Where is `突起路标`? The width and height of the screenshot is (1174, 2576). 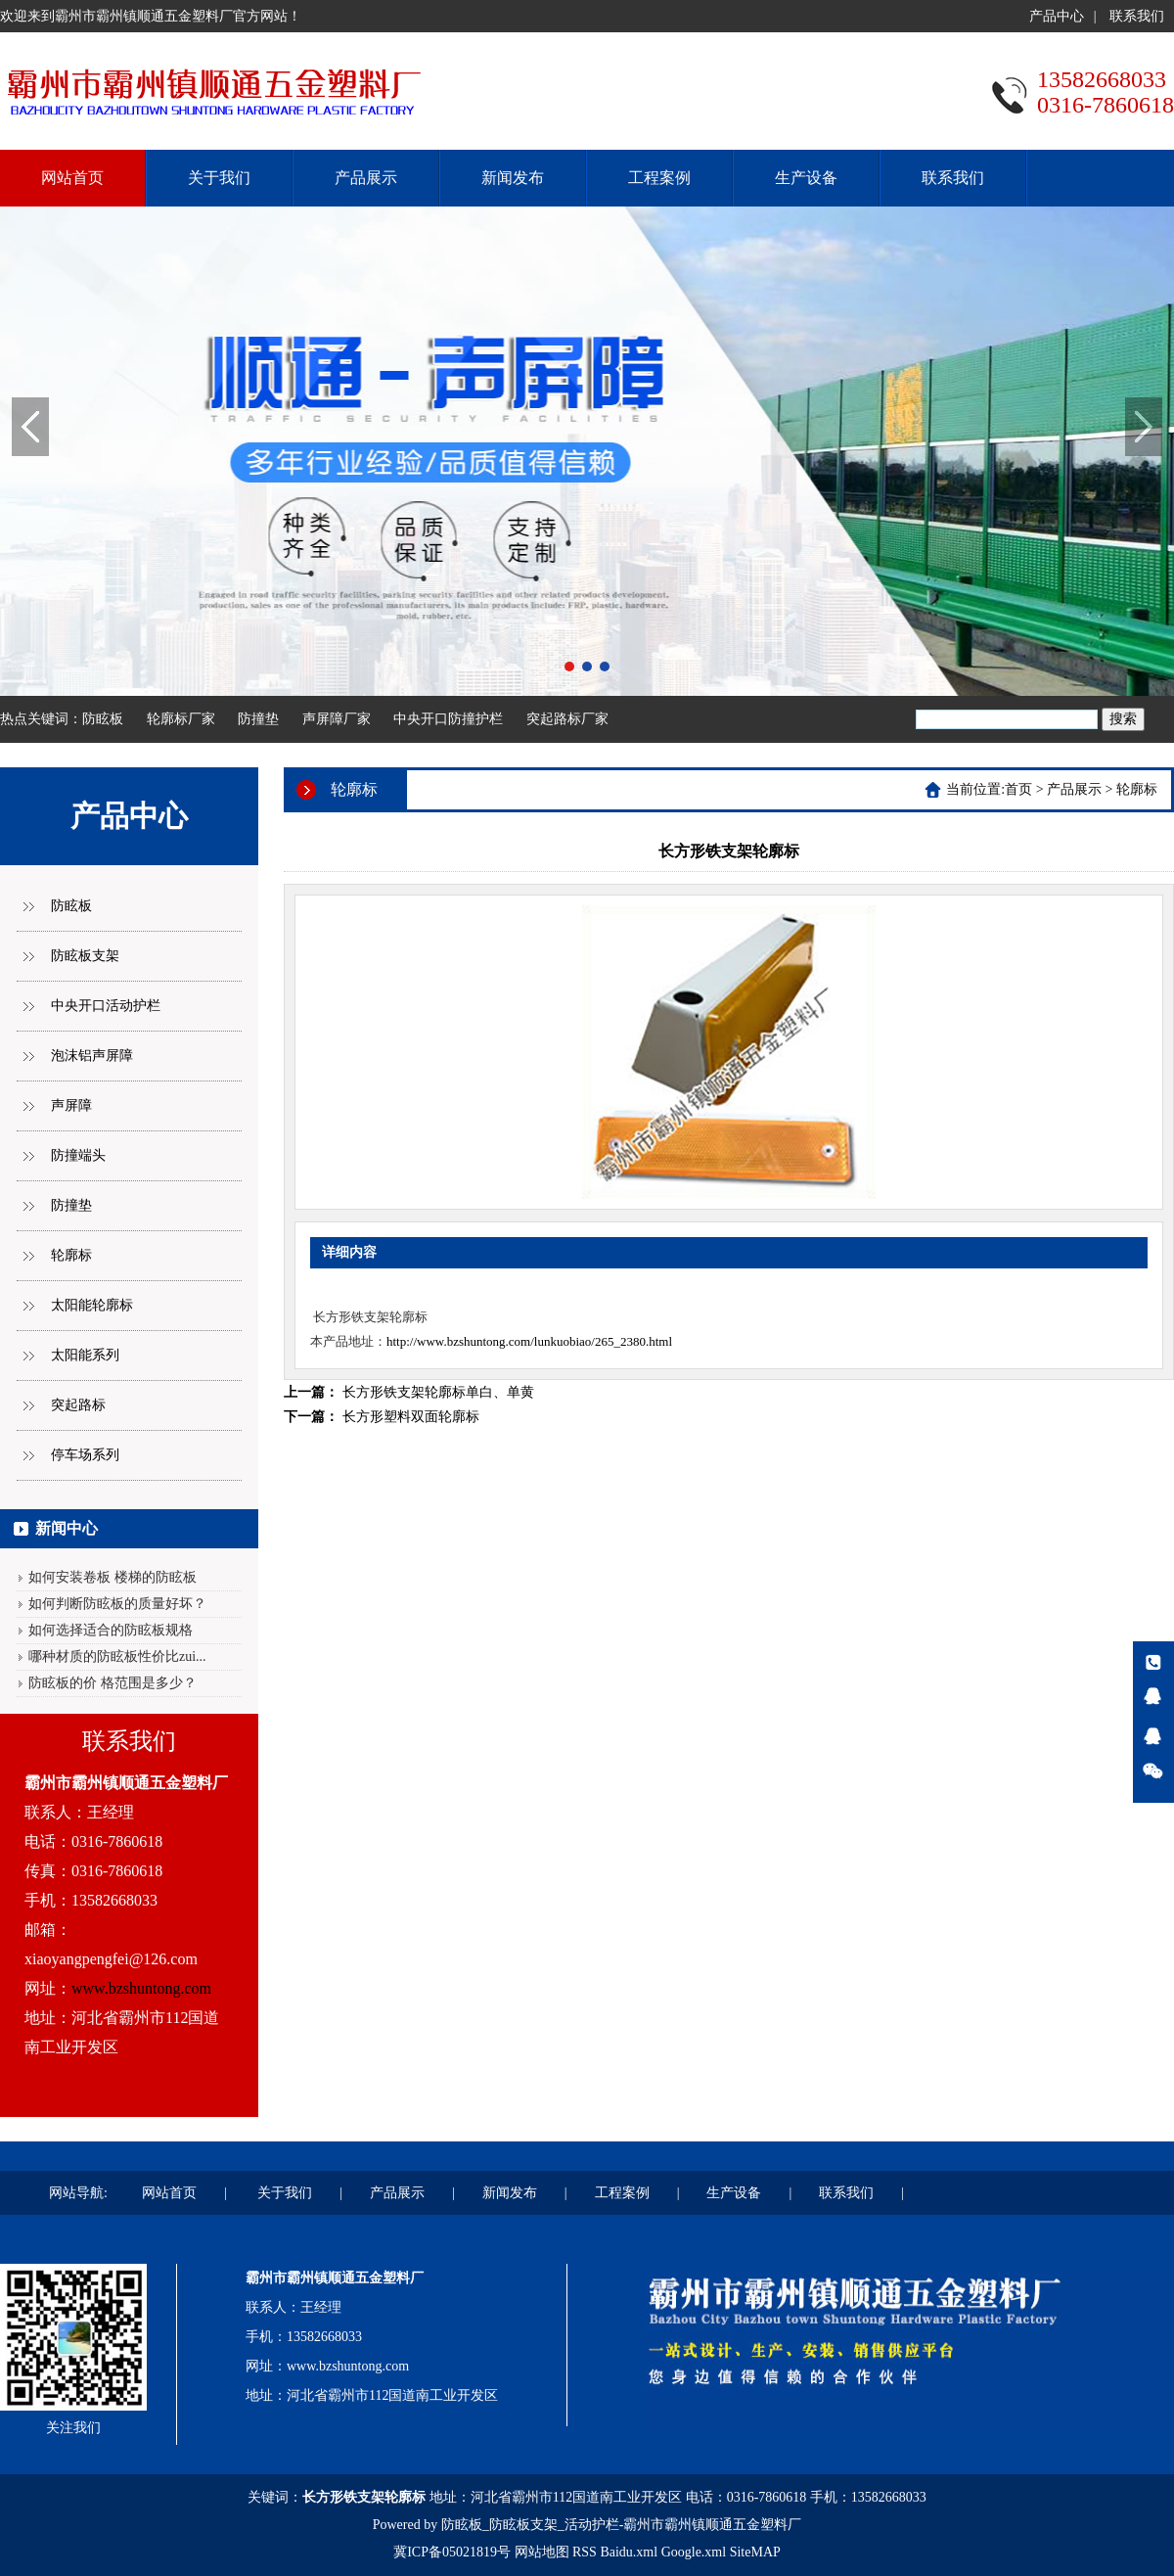
突起路标 is located at coordinates (78, 1405).